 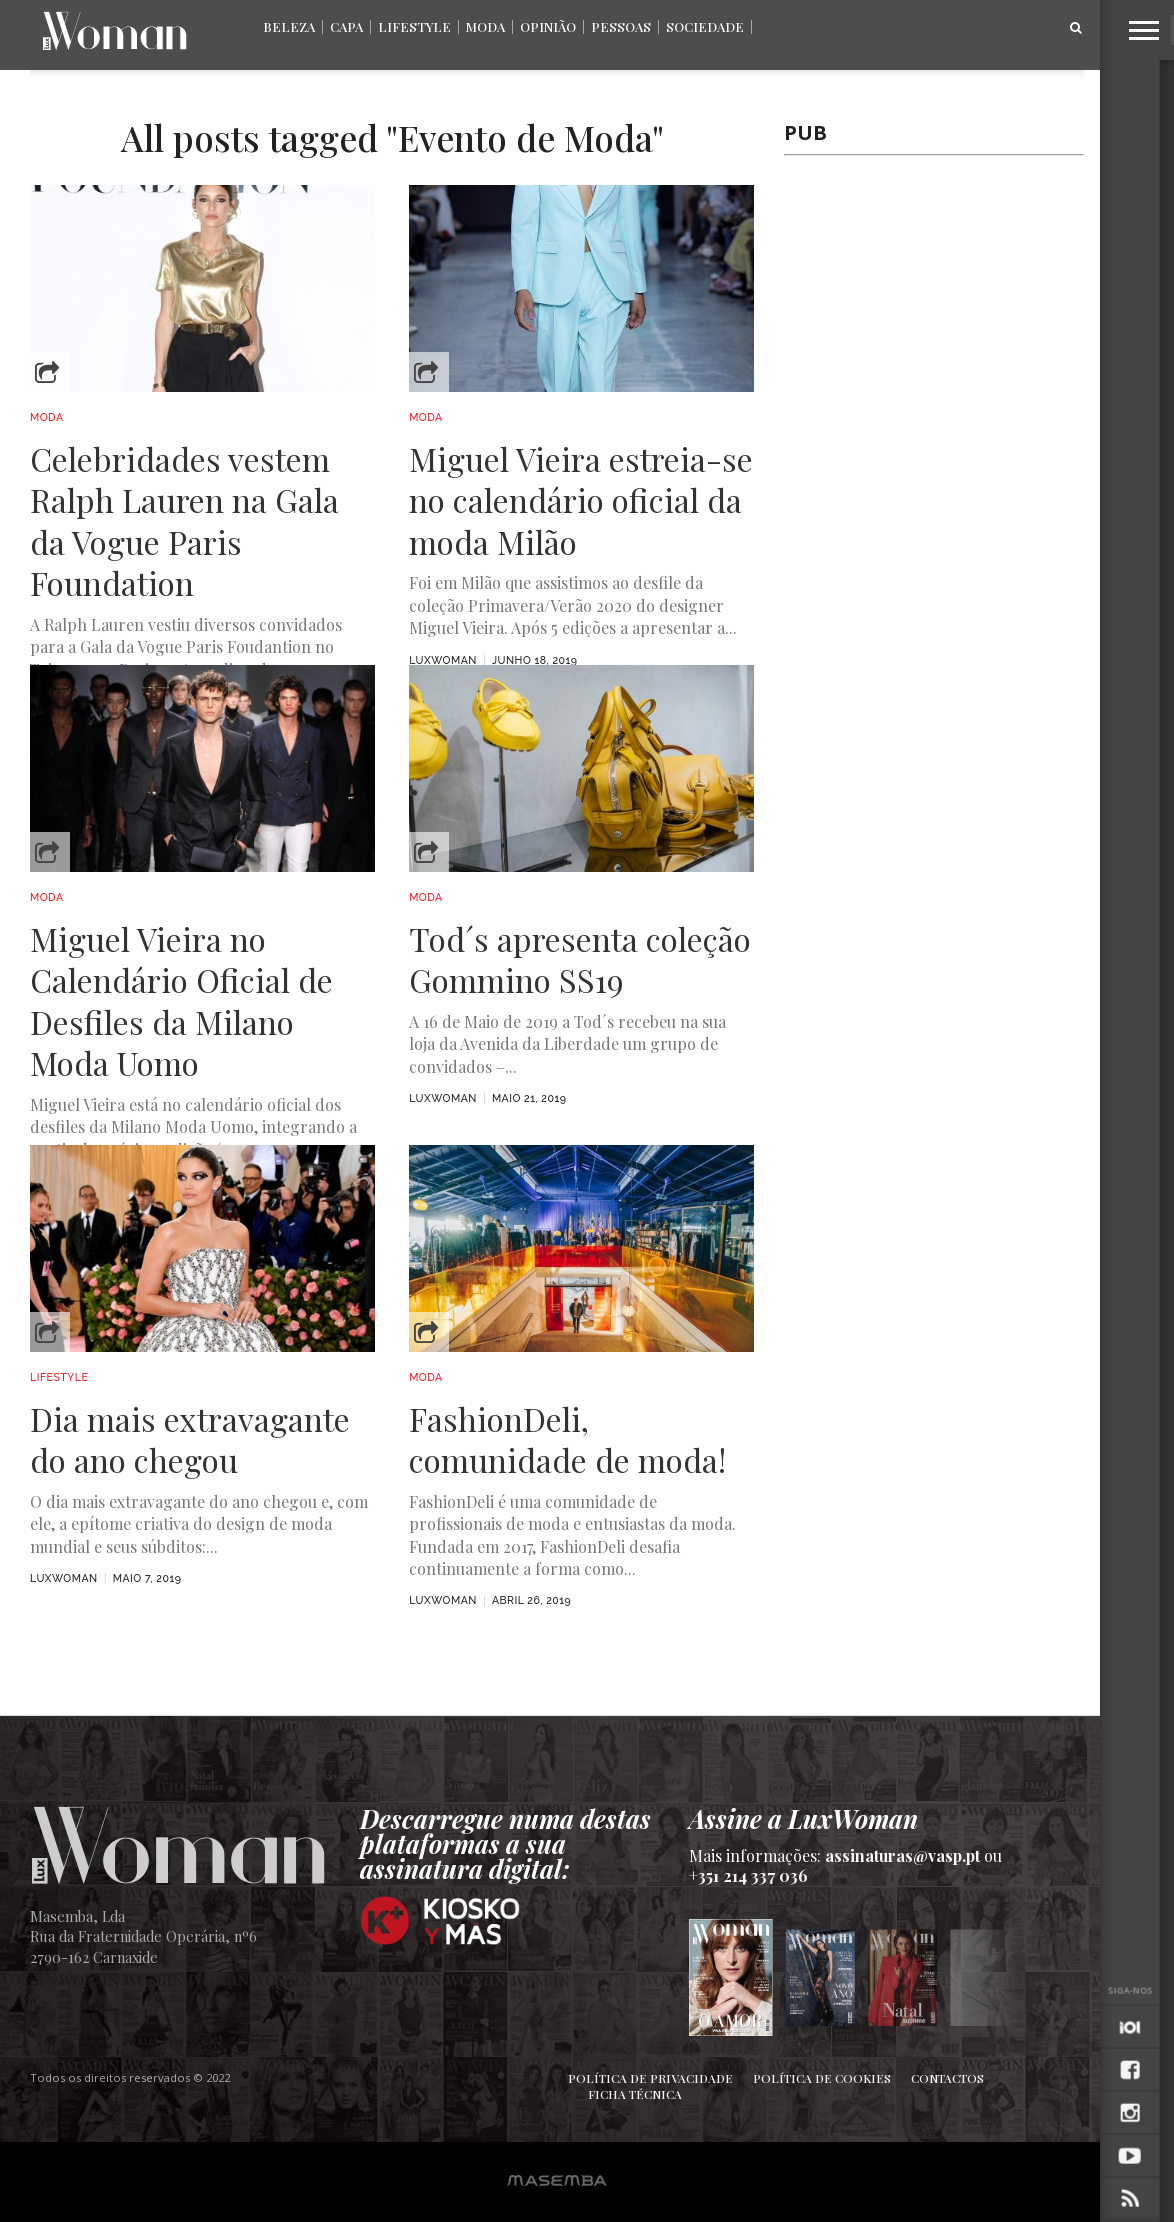 I want to click on Opinião, so click(x=548, y=26).